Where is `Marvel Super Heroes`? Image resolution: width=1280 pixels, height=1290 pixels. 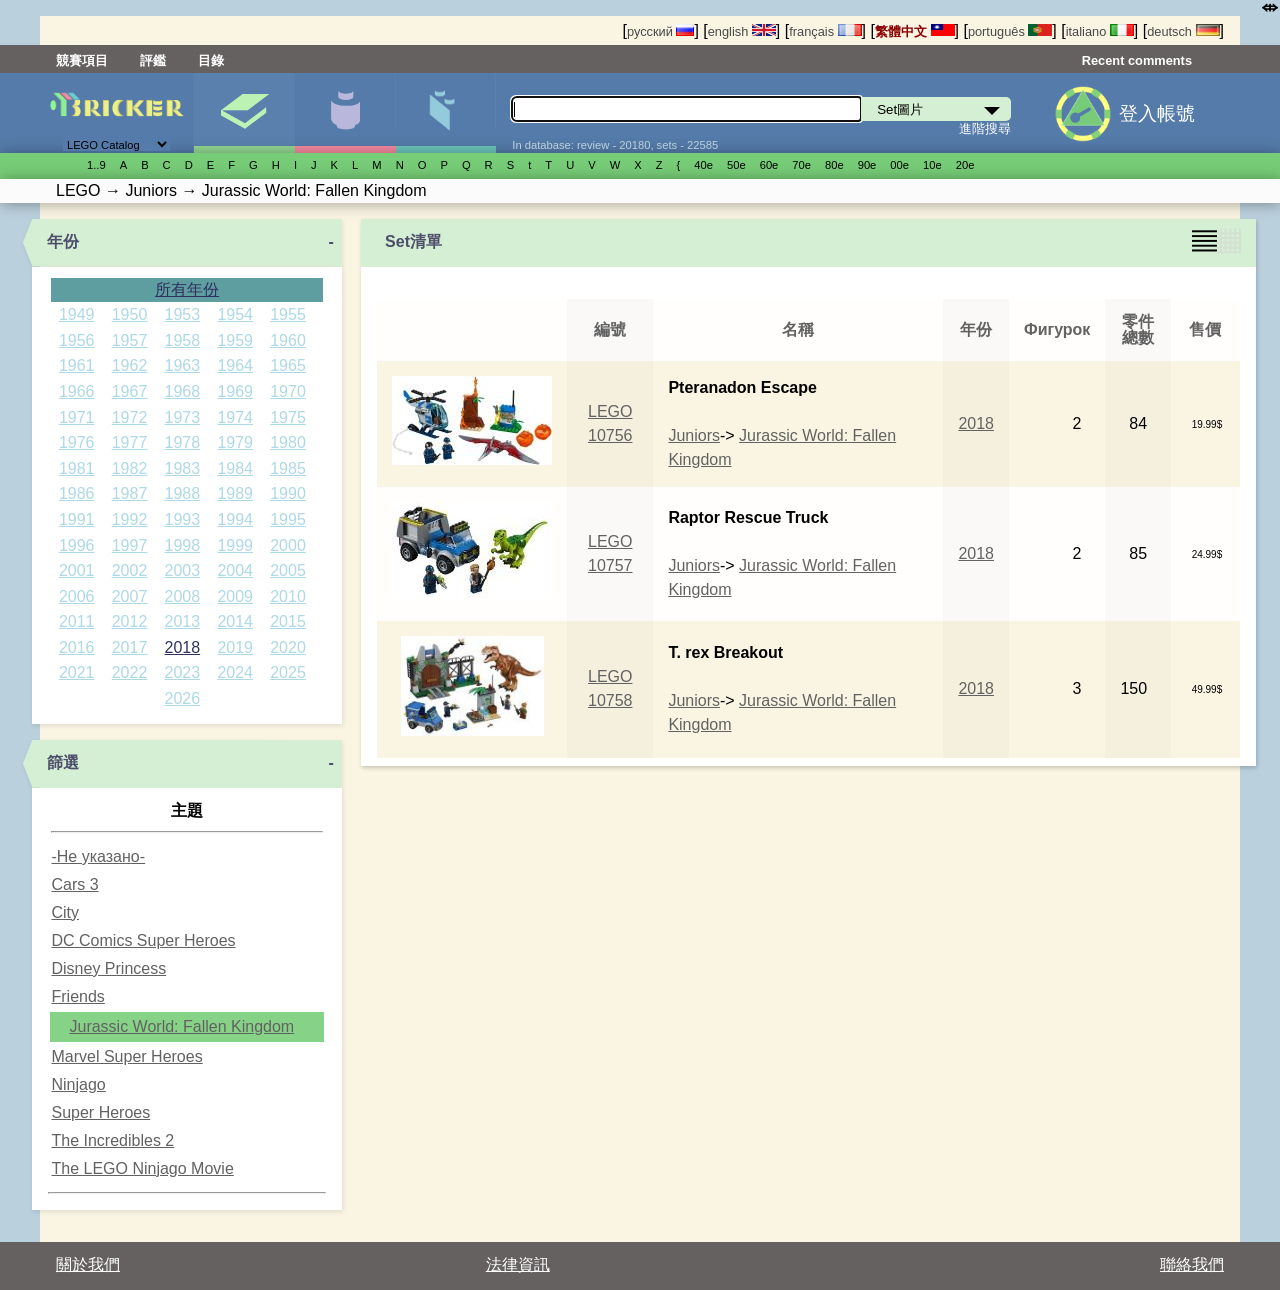 Marvel Super Heroes is located at coordinates (126, 1056).